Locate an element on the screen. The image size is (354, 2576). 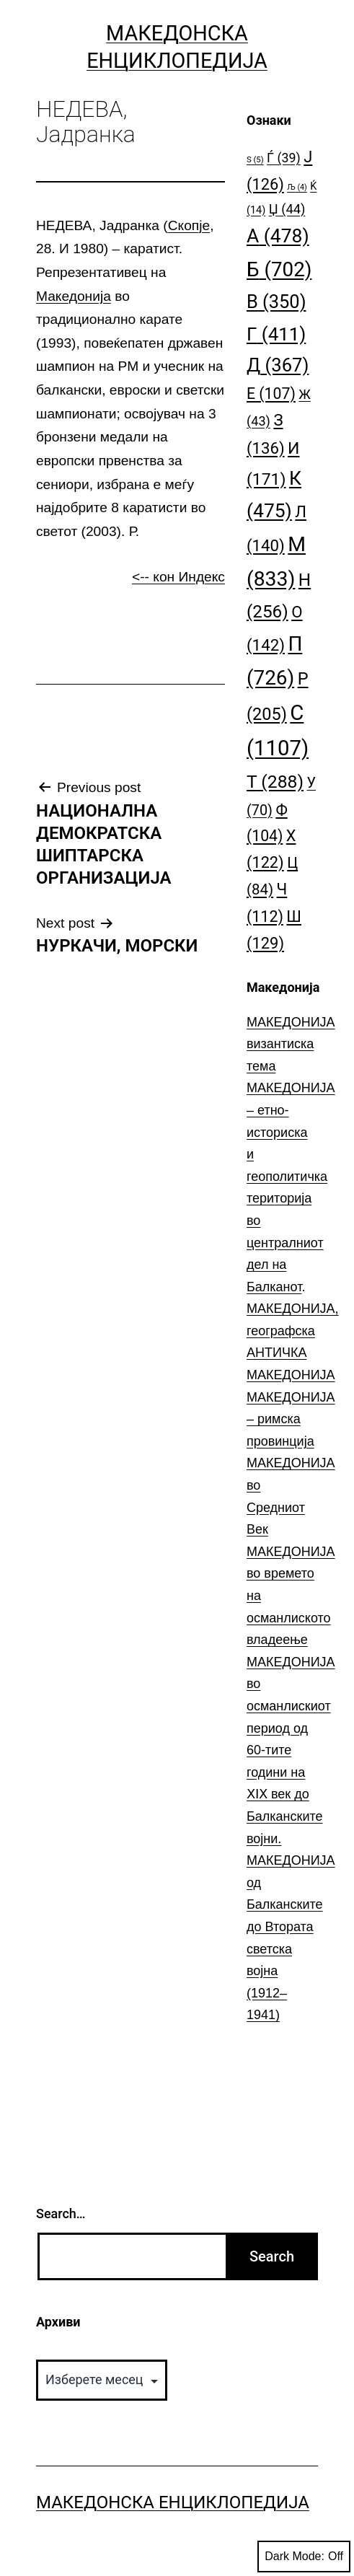
Search… is located at coordinates (61, 2213).